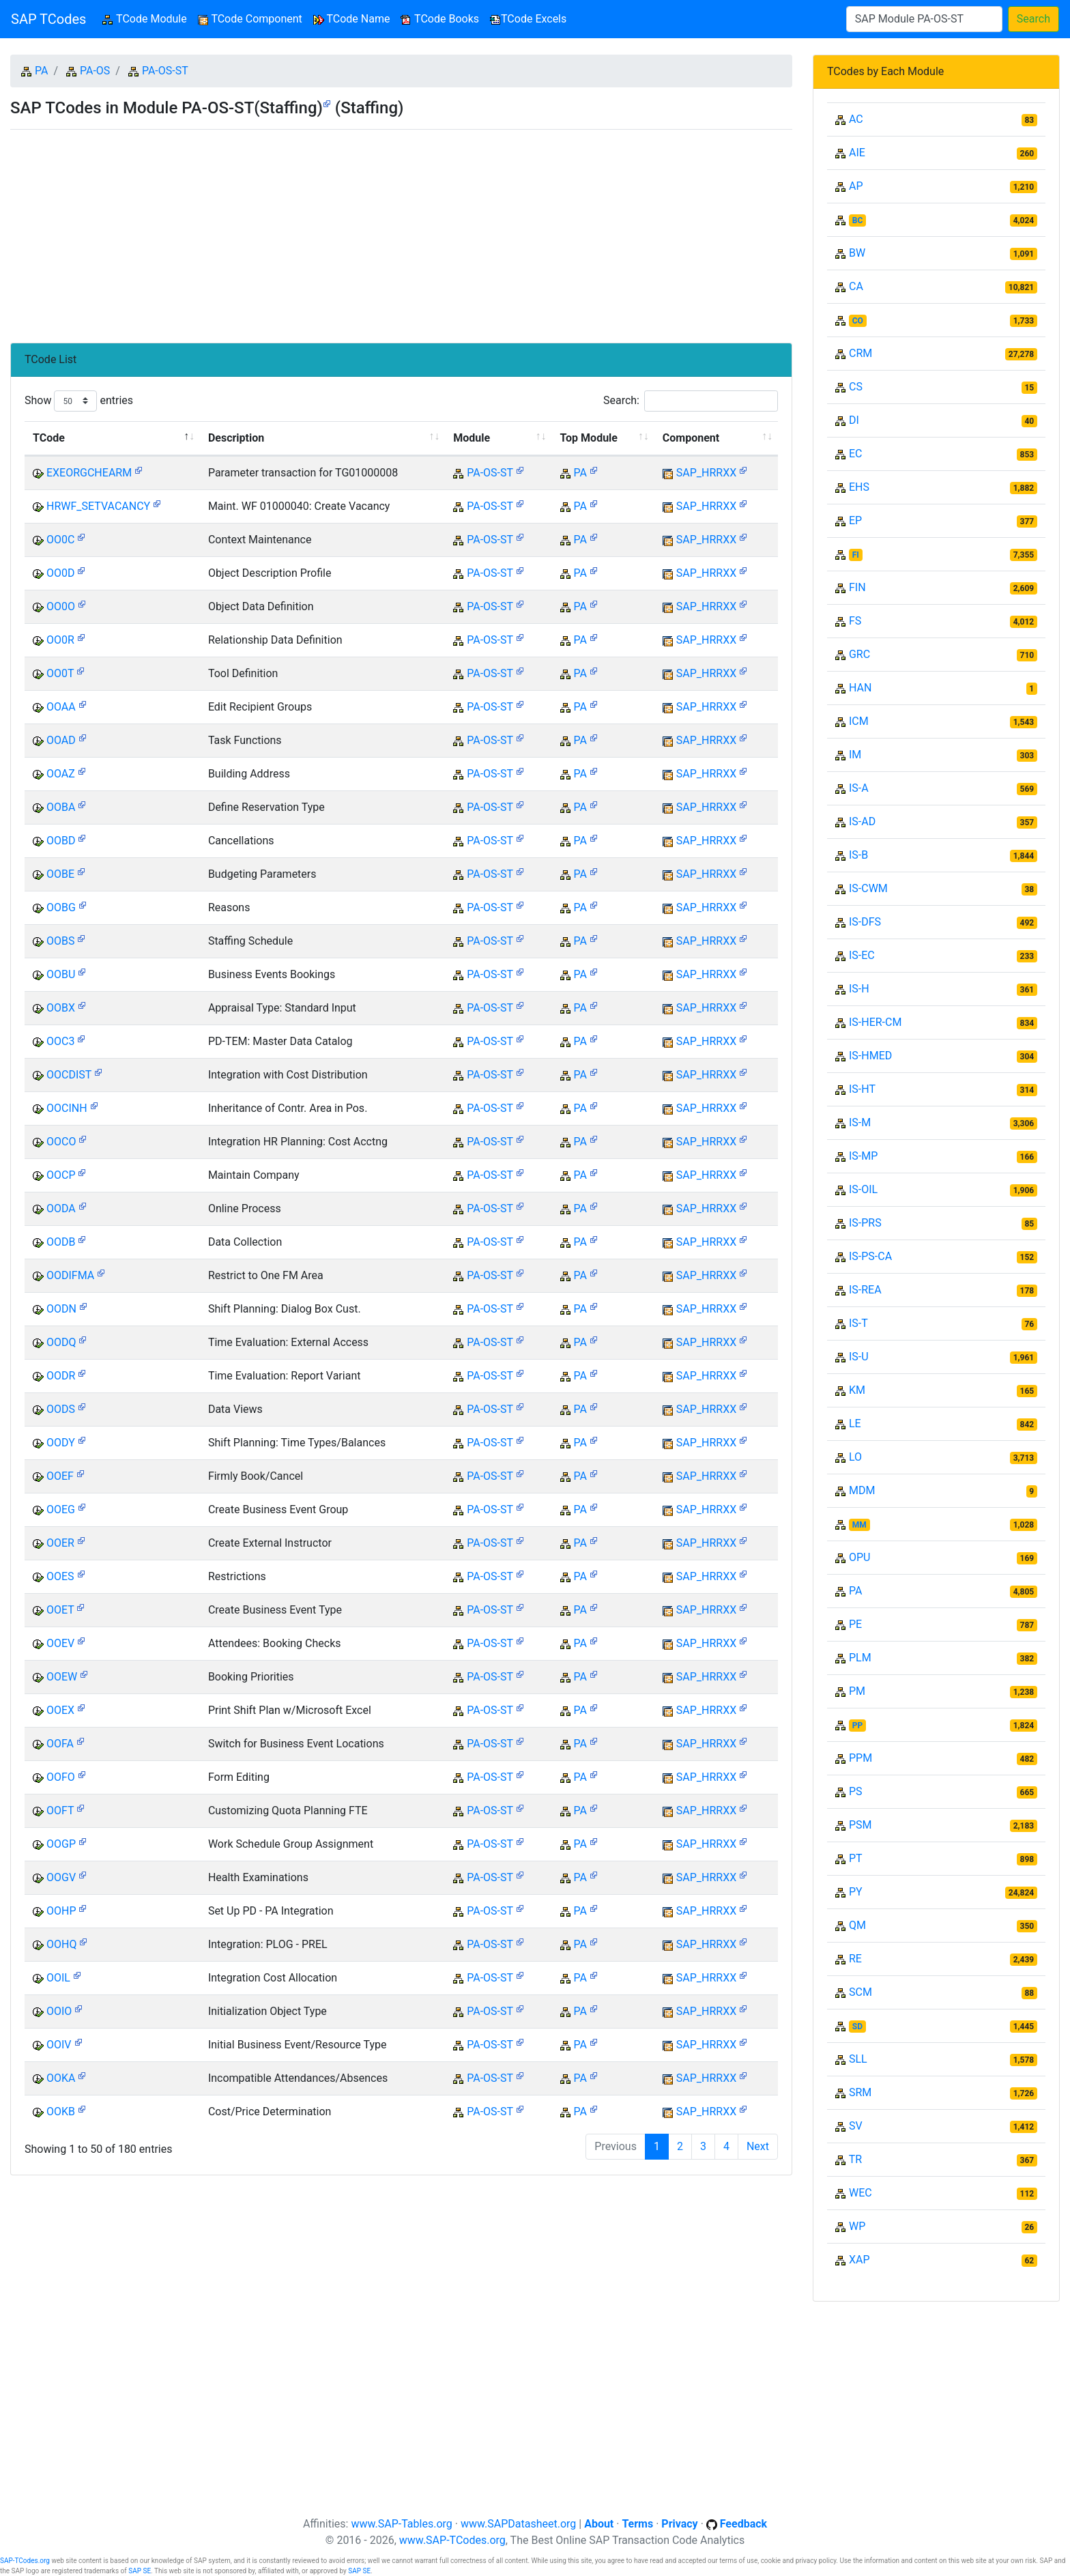 This screenshot has height=2576, width=1070. I want to click on IS-PS-CA, so click(870, 1256).